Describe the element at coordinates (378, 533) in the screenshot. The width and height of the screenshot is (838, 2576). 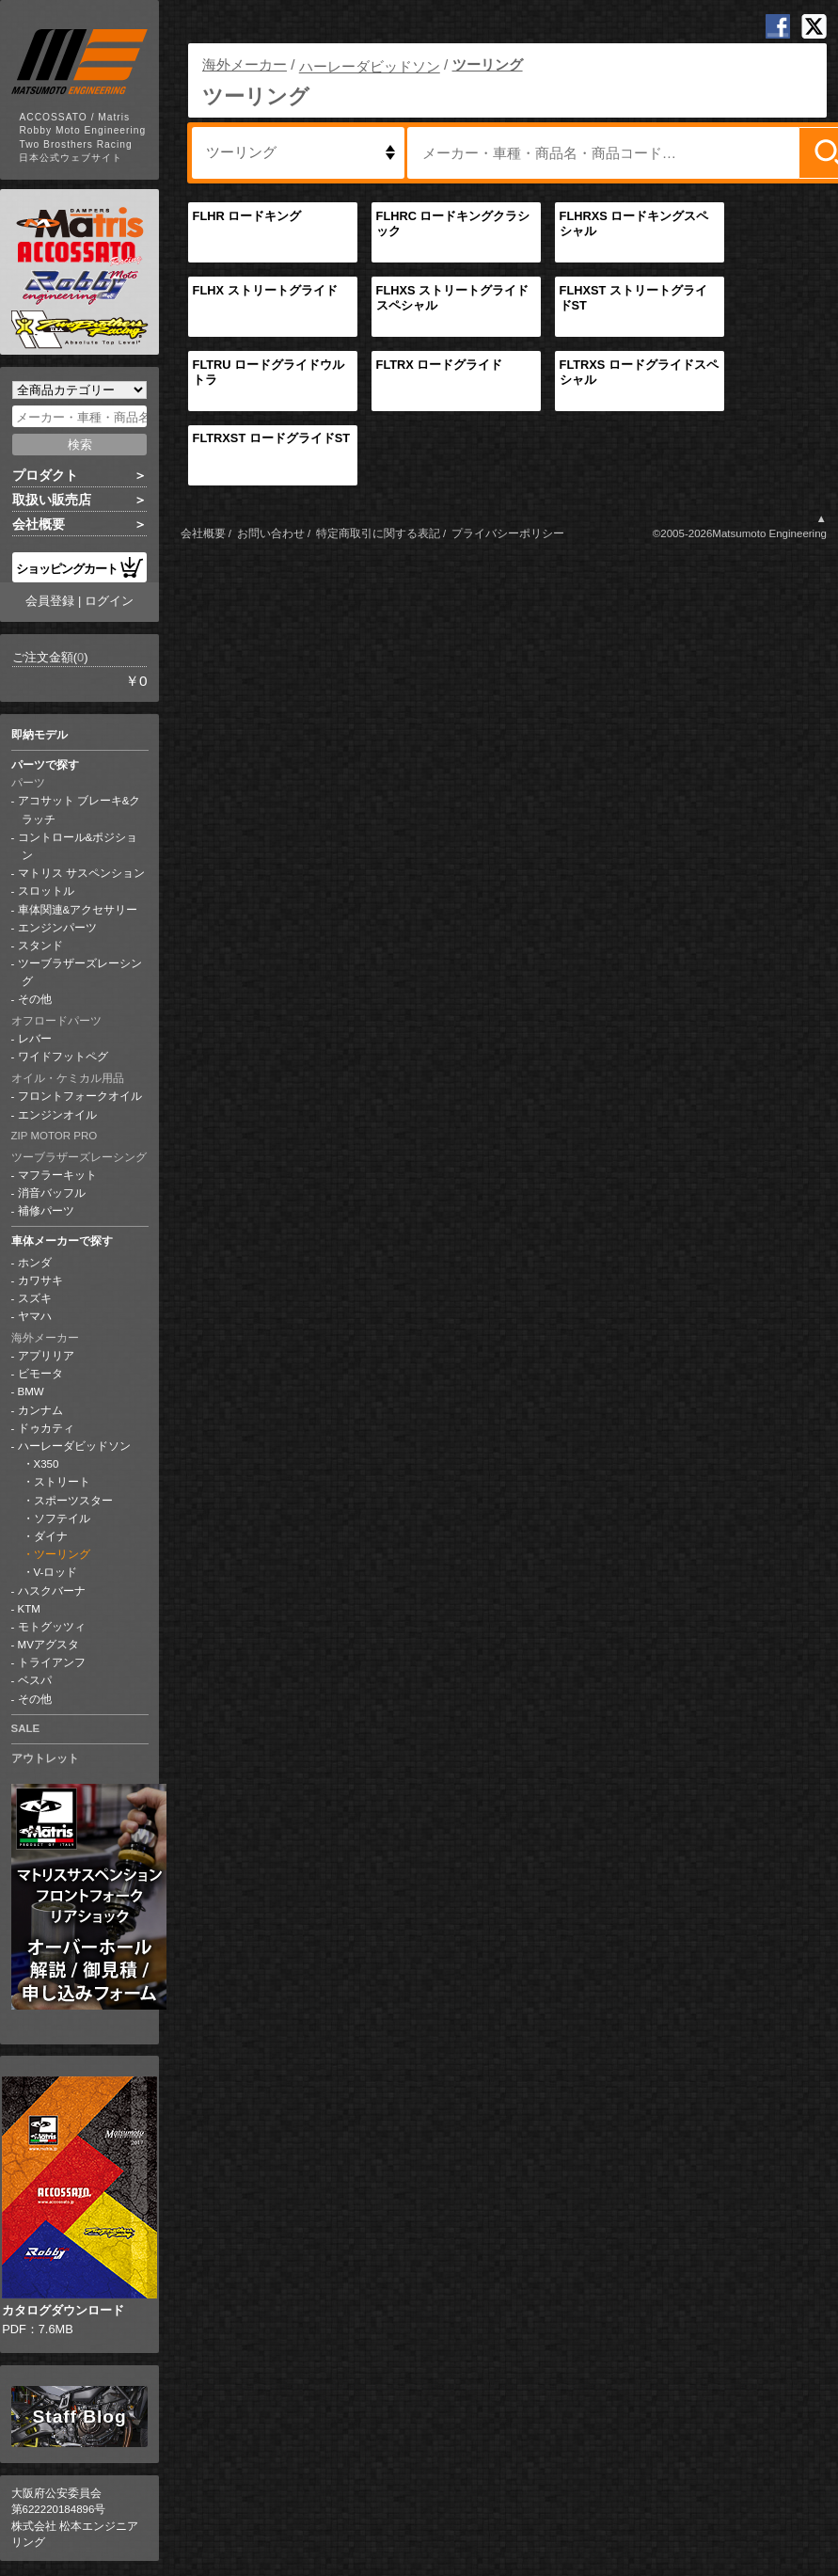
I see `特定商取引に関する表記` at that location.